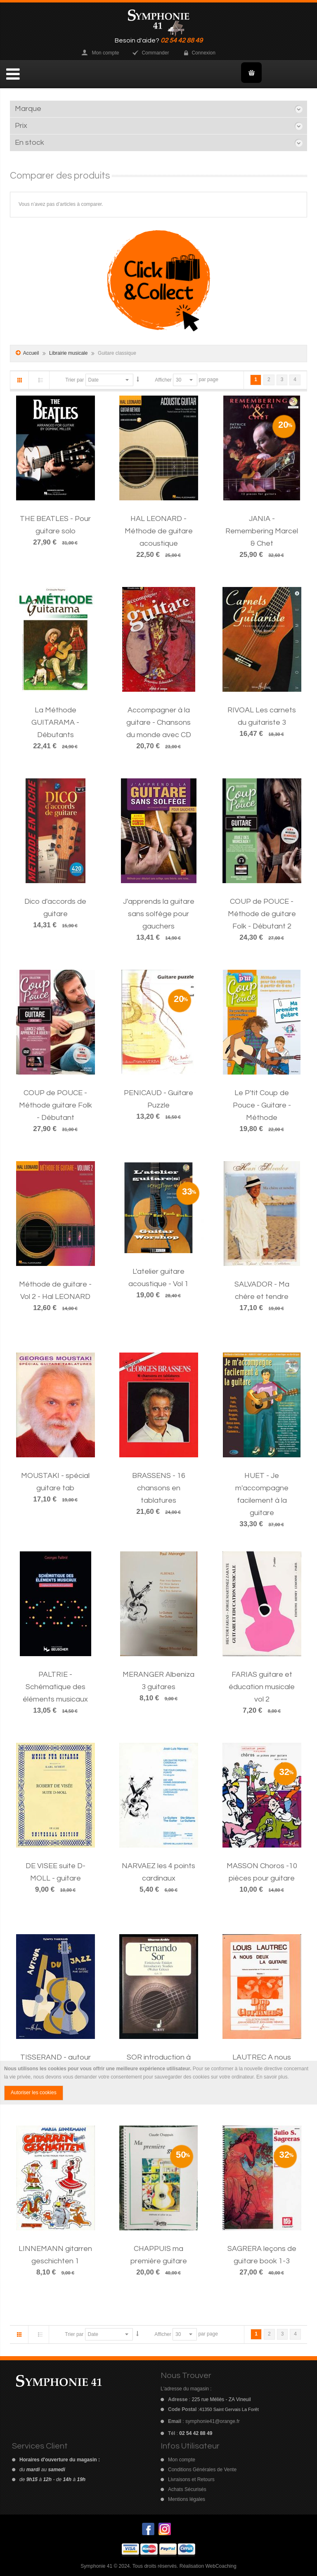  Describe the element at coordinates (158, 2082) in the screenshot. I see `[document]` at that location.